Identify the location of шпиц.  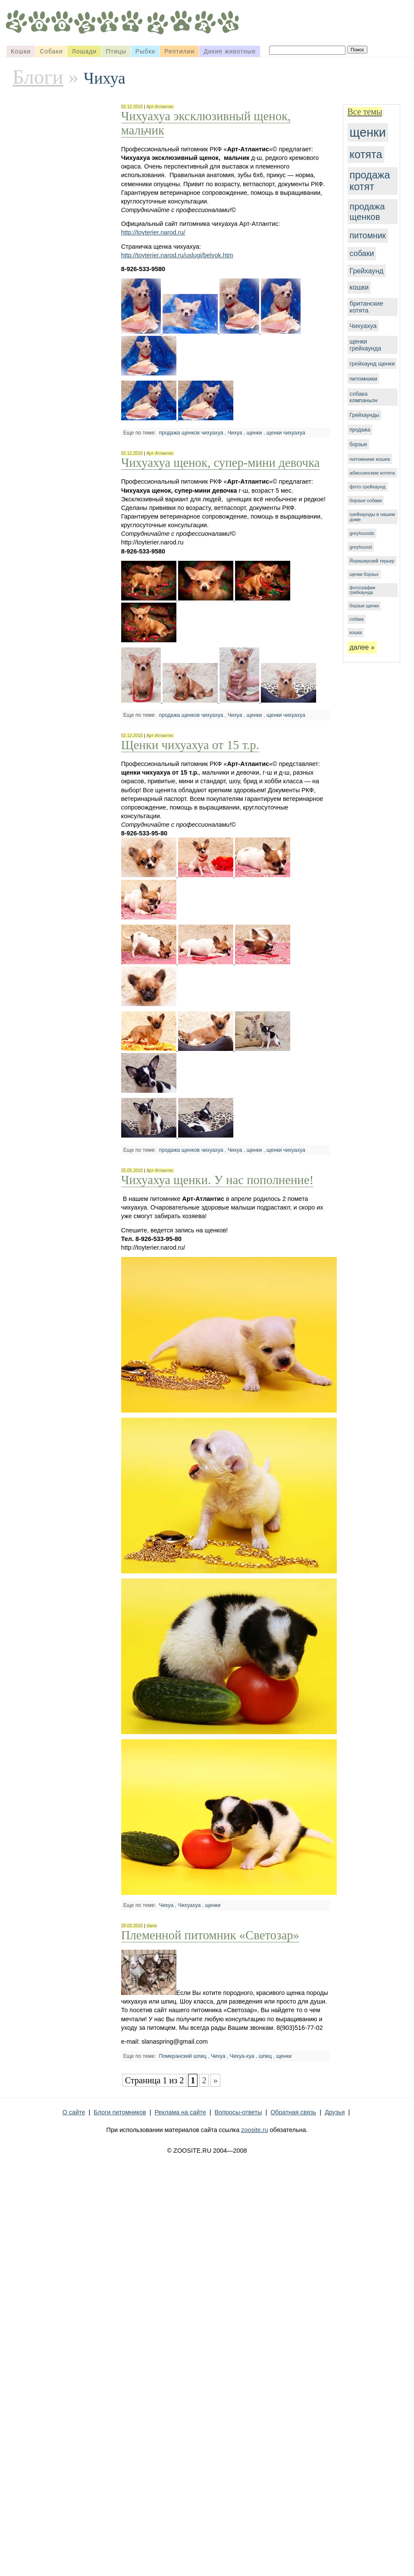
(265, 2056).